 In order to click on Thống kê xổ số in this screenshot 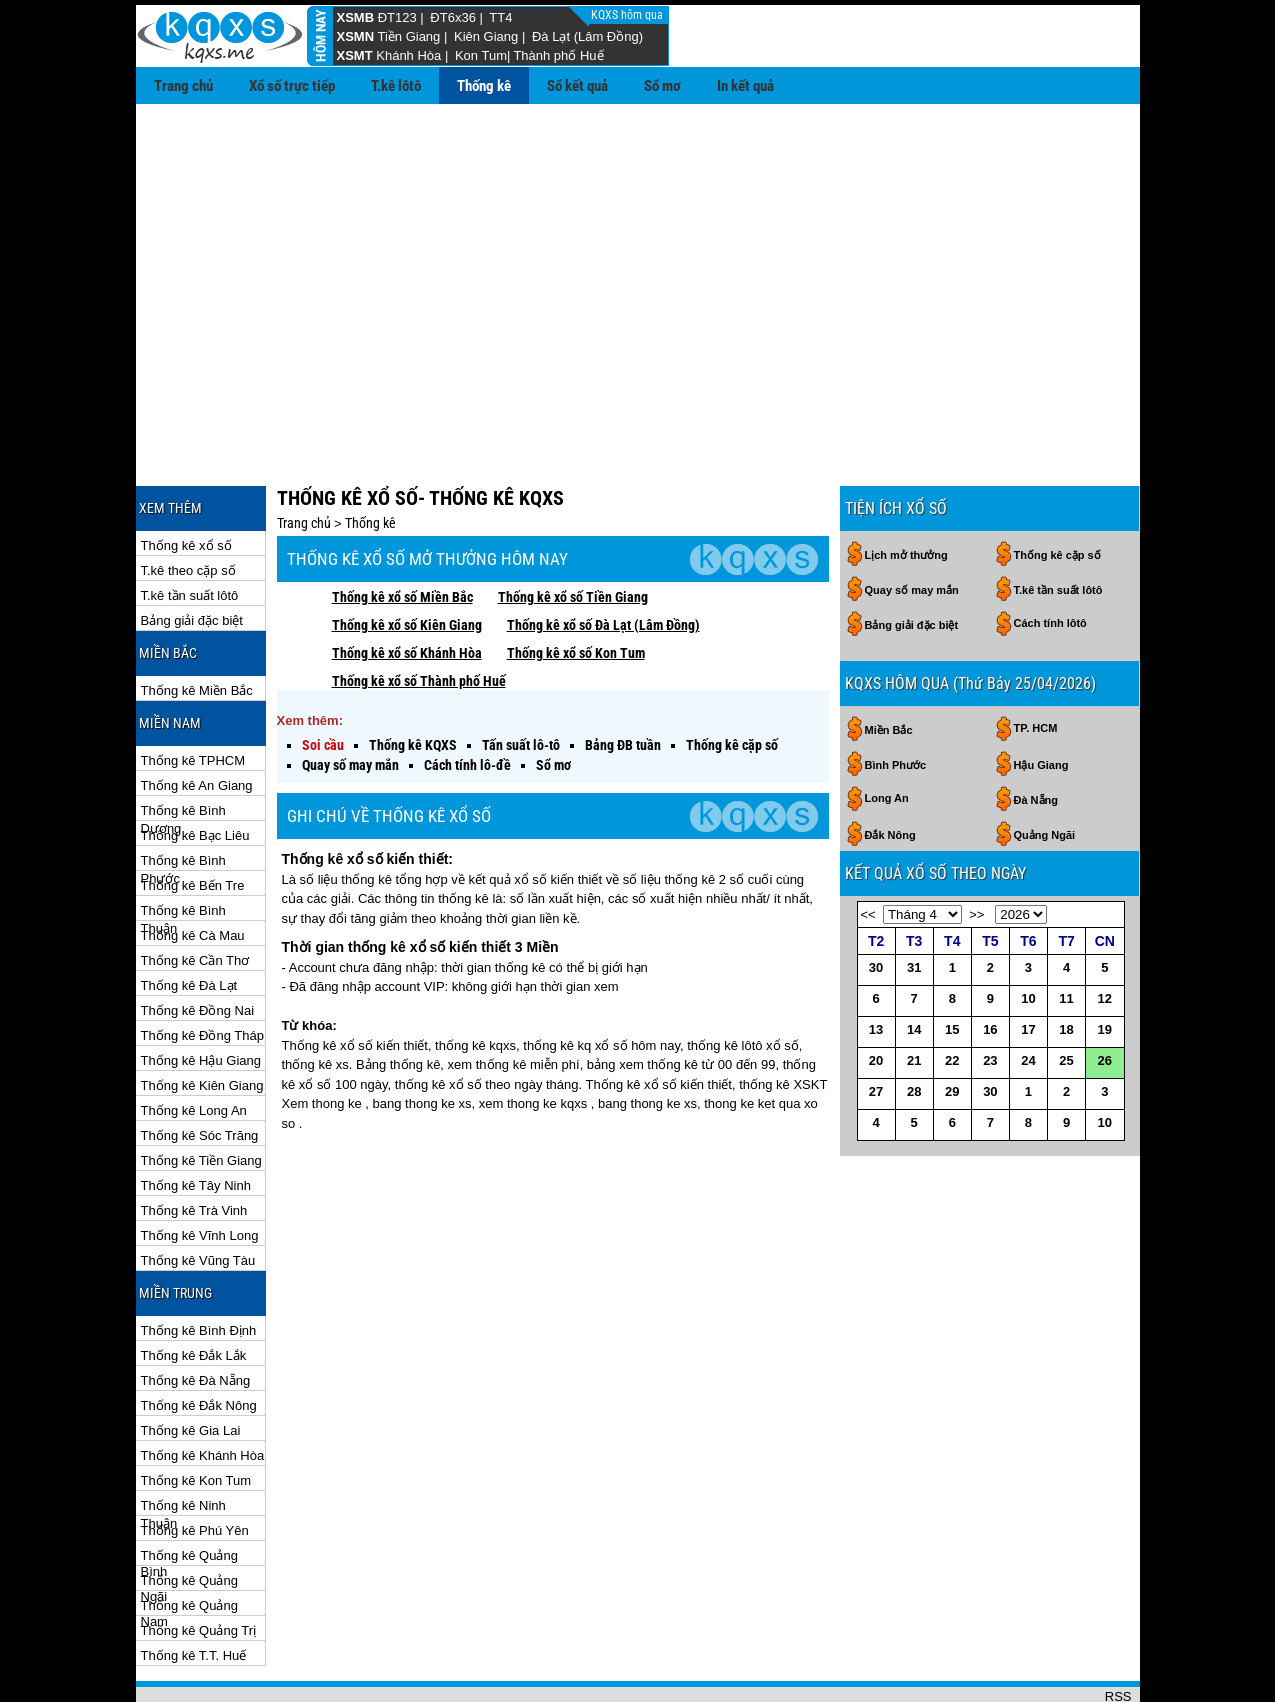, I will do `click(186, 480)`.